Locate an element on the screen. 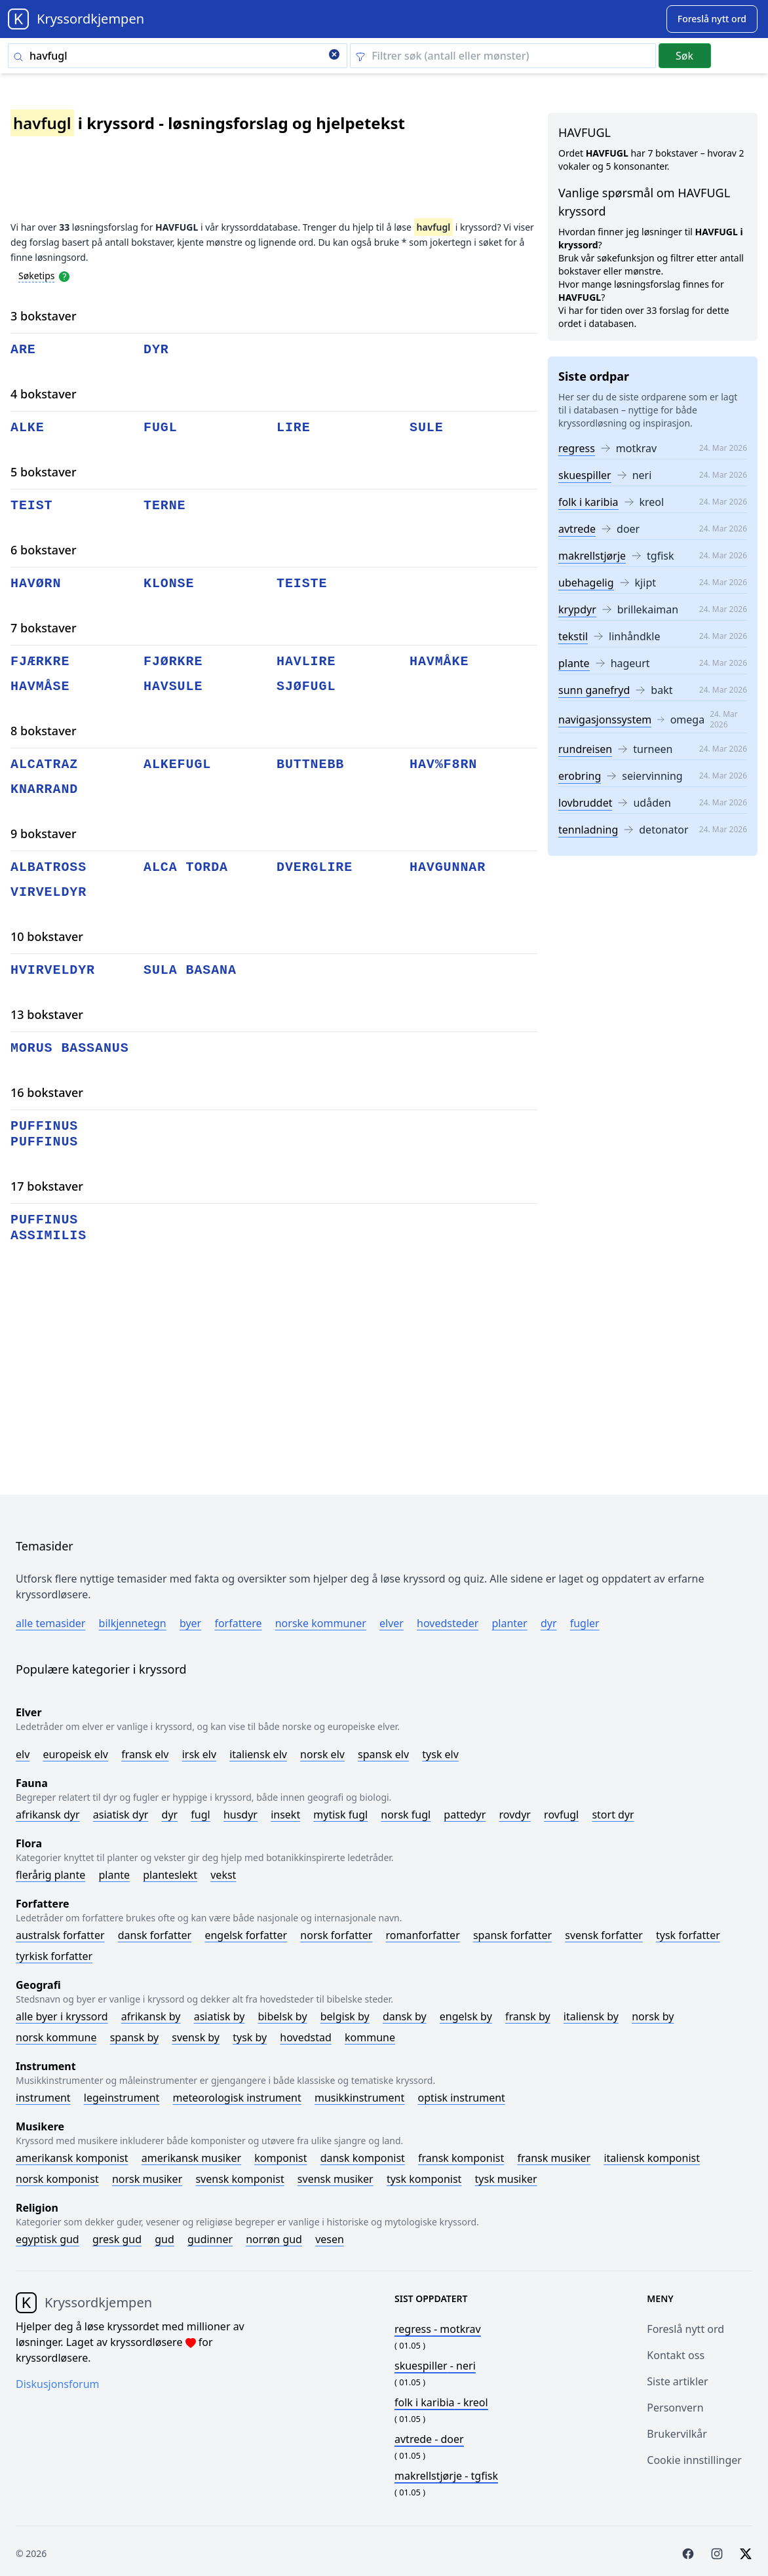 The height and width of the screenshot is (2576, 768). Egyptisk gud is located at coordinates (47, 2239).